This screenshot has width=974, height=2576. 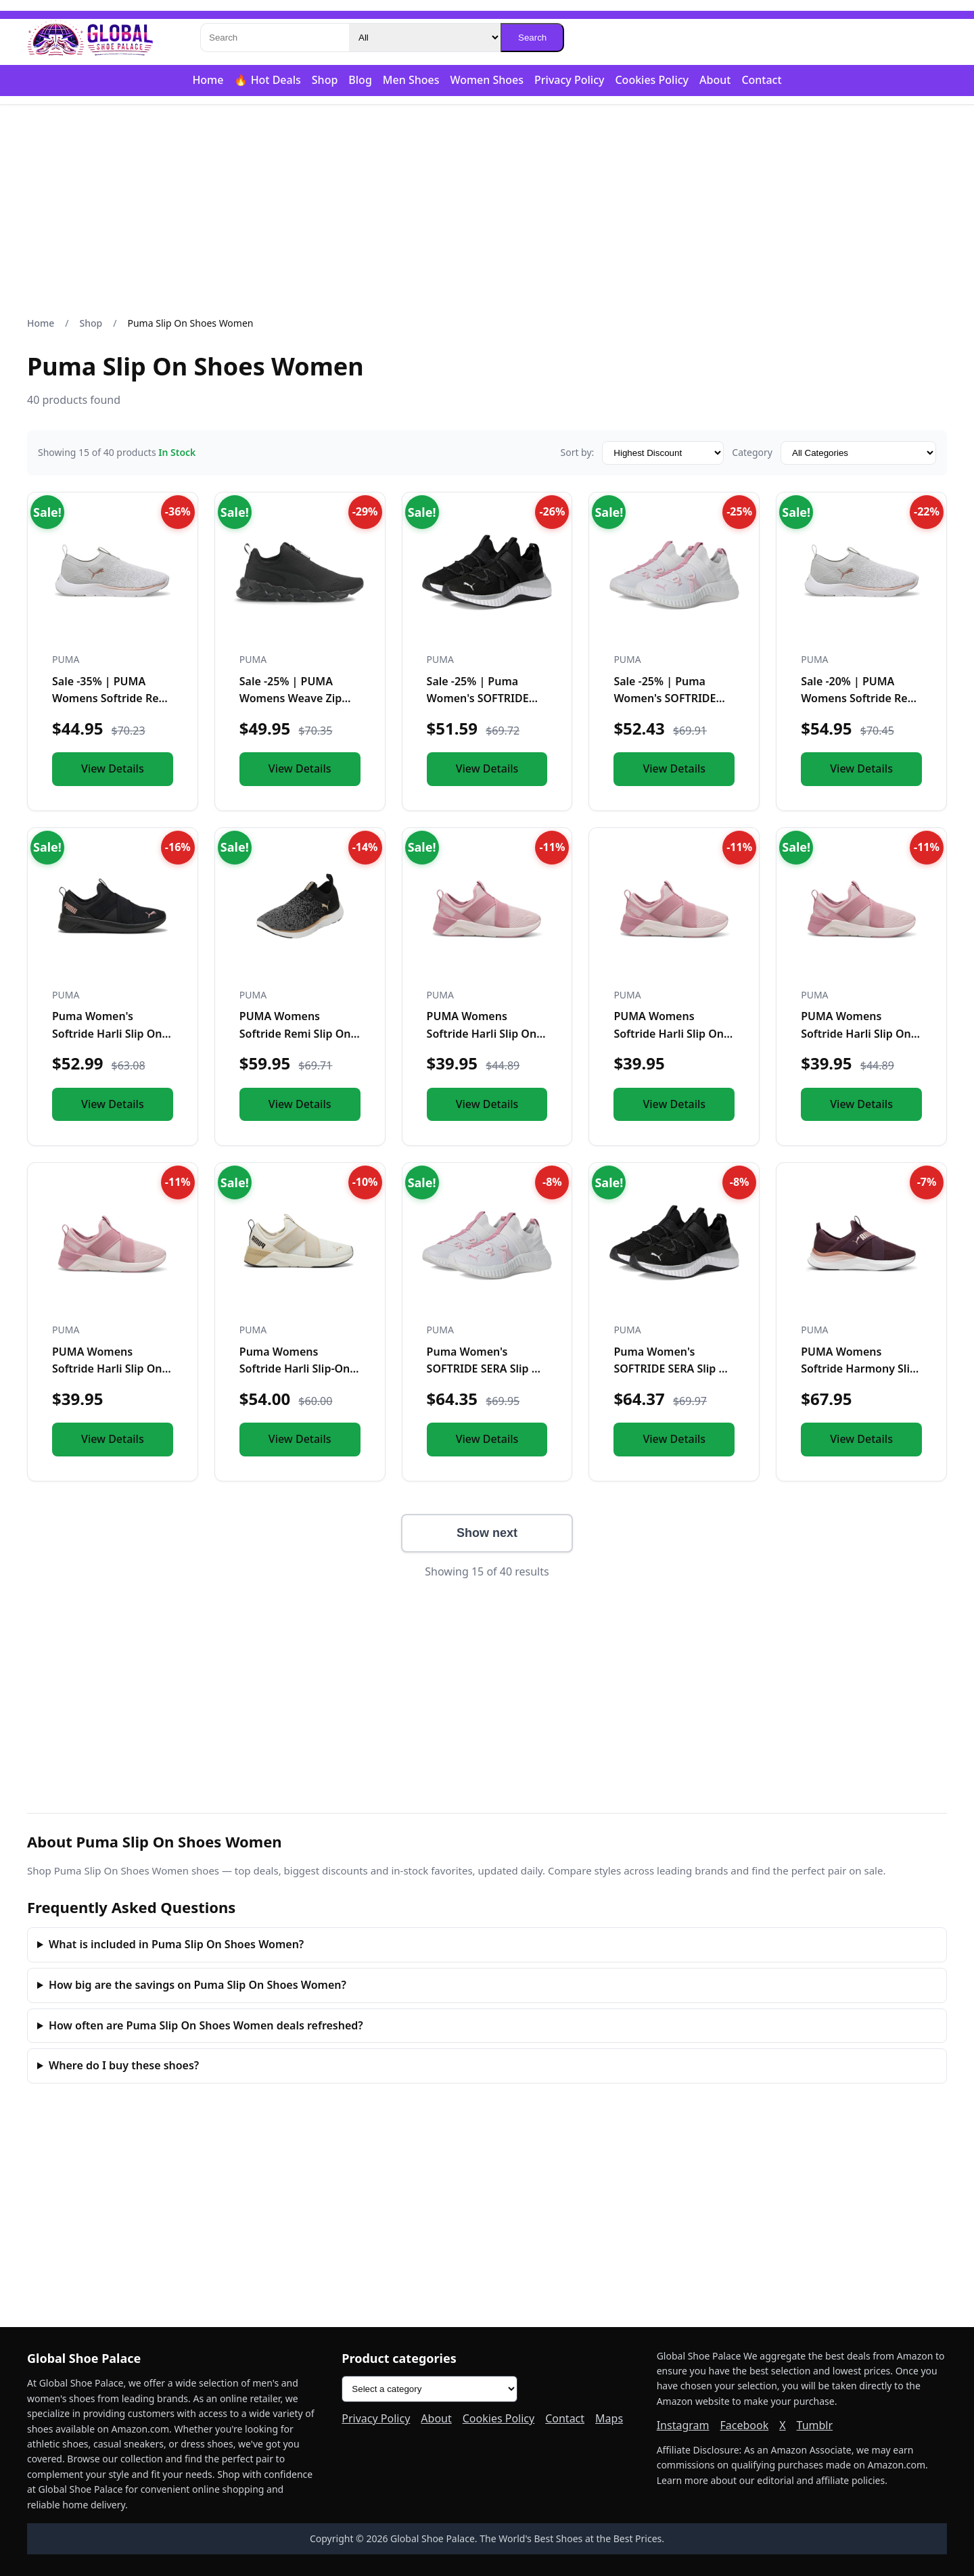 What do you see at coordinates (683, 2425) in the screenshot?
I see `Instagram` at bounding box center [683, 2425].